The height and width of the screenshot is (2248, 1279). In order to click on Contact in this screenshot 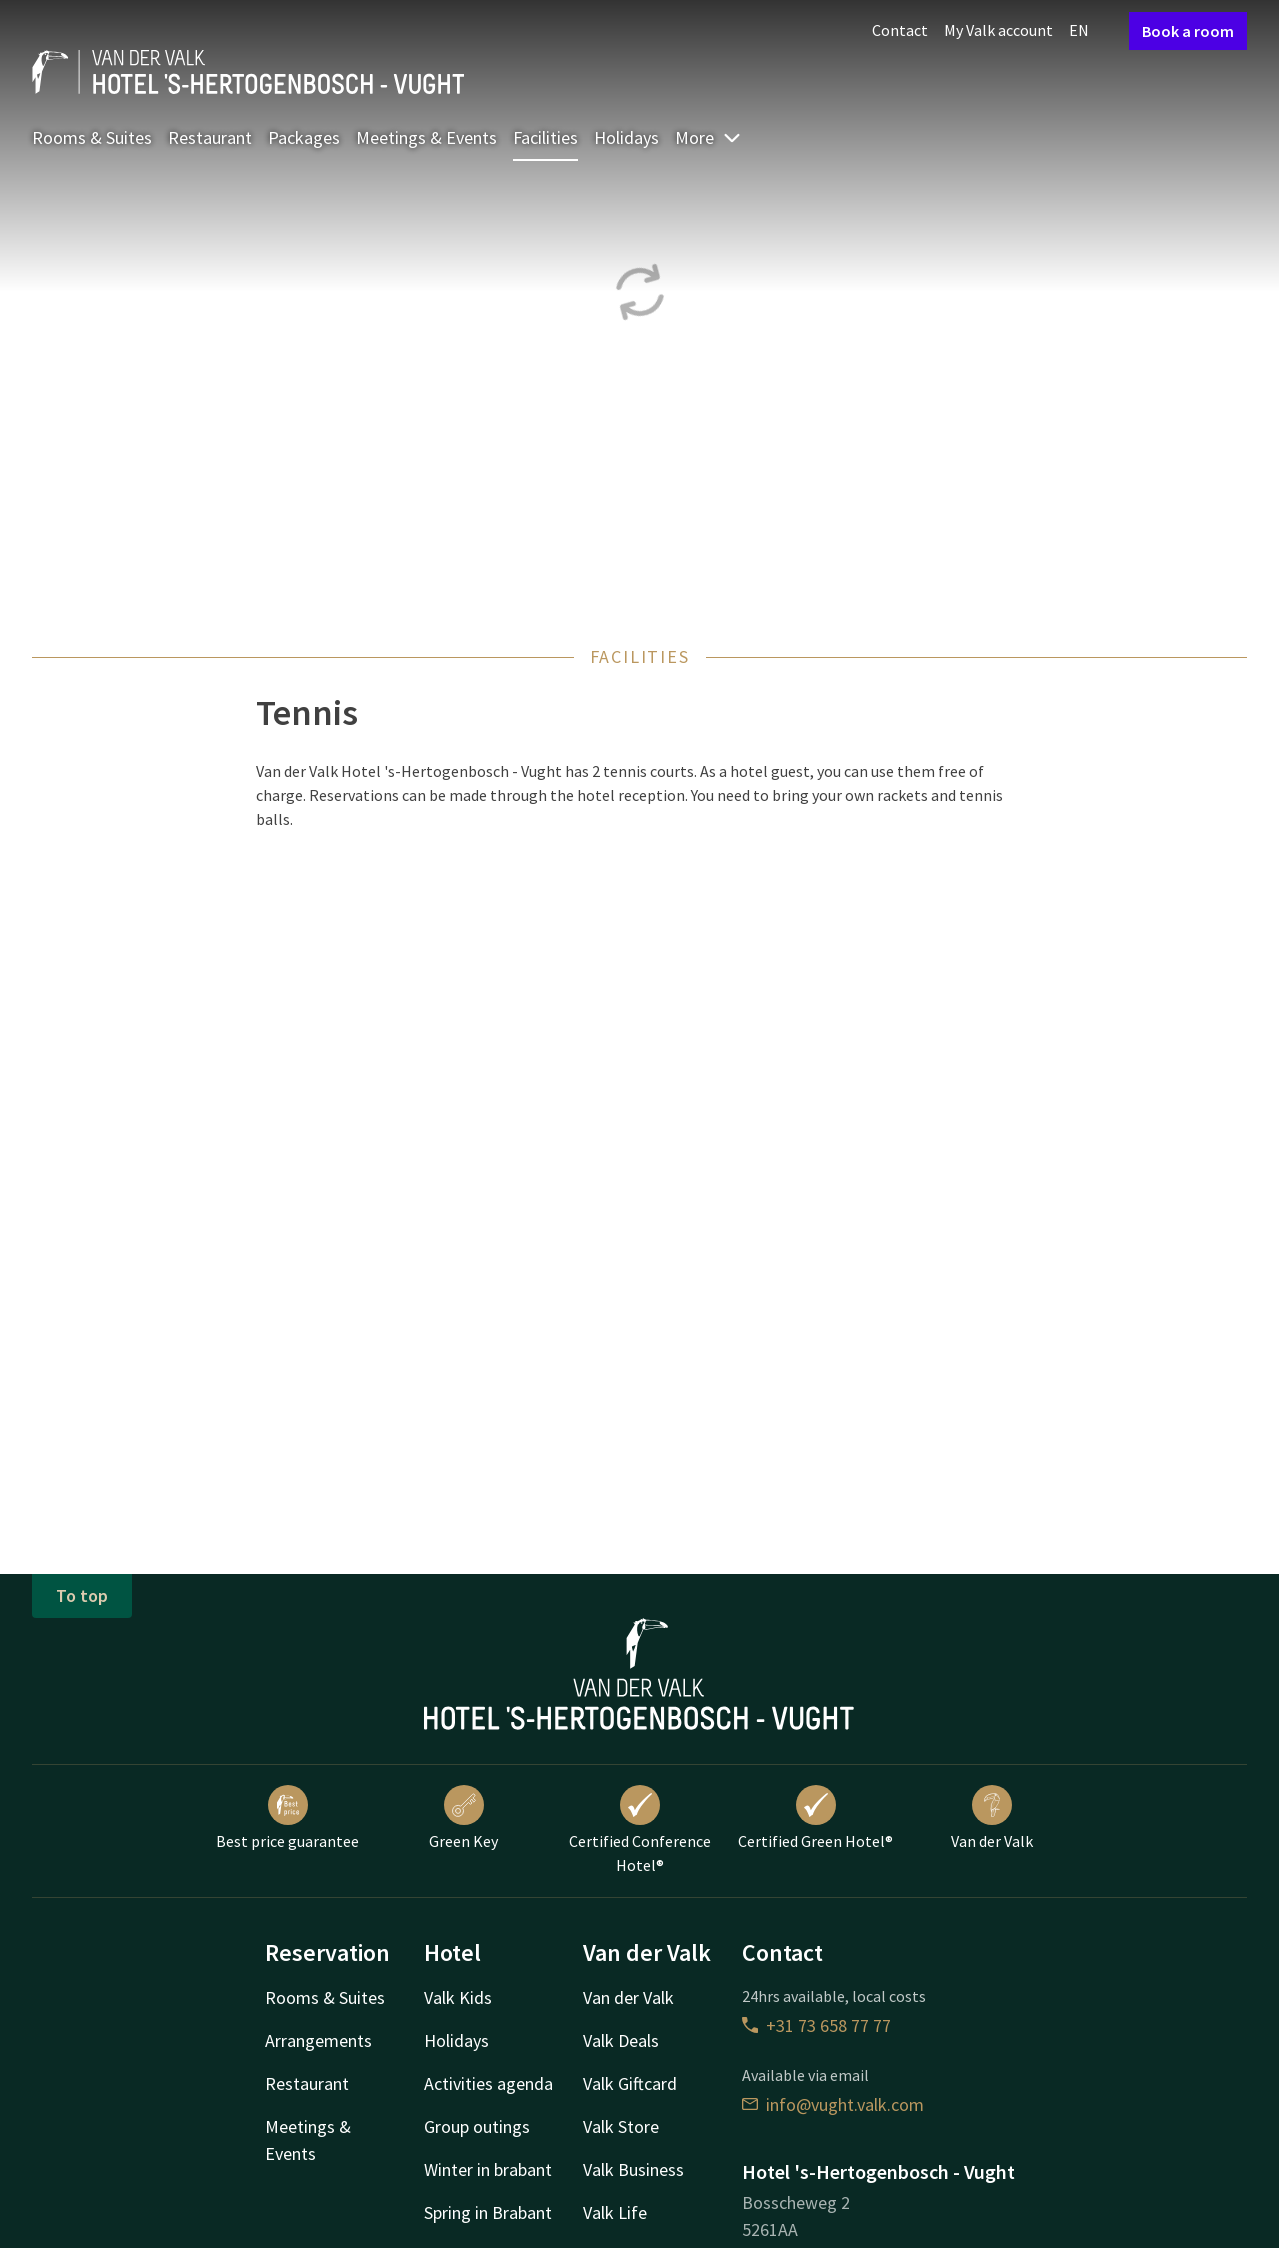, I will do `click(900, 30)`.